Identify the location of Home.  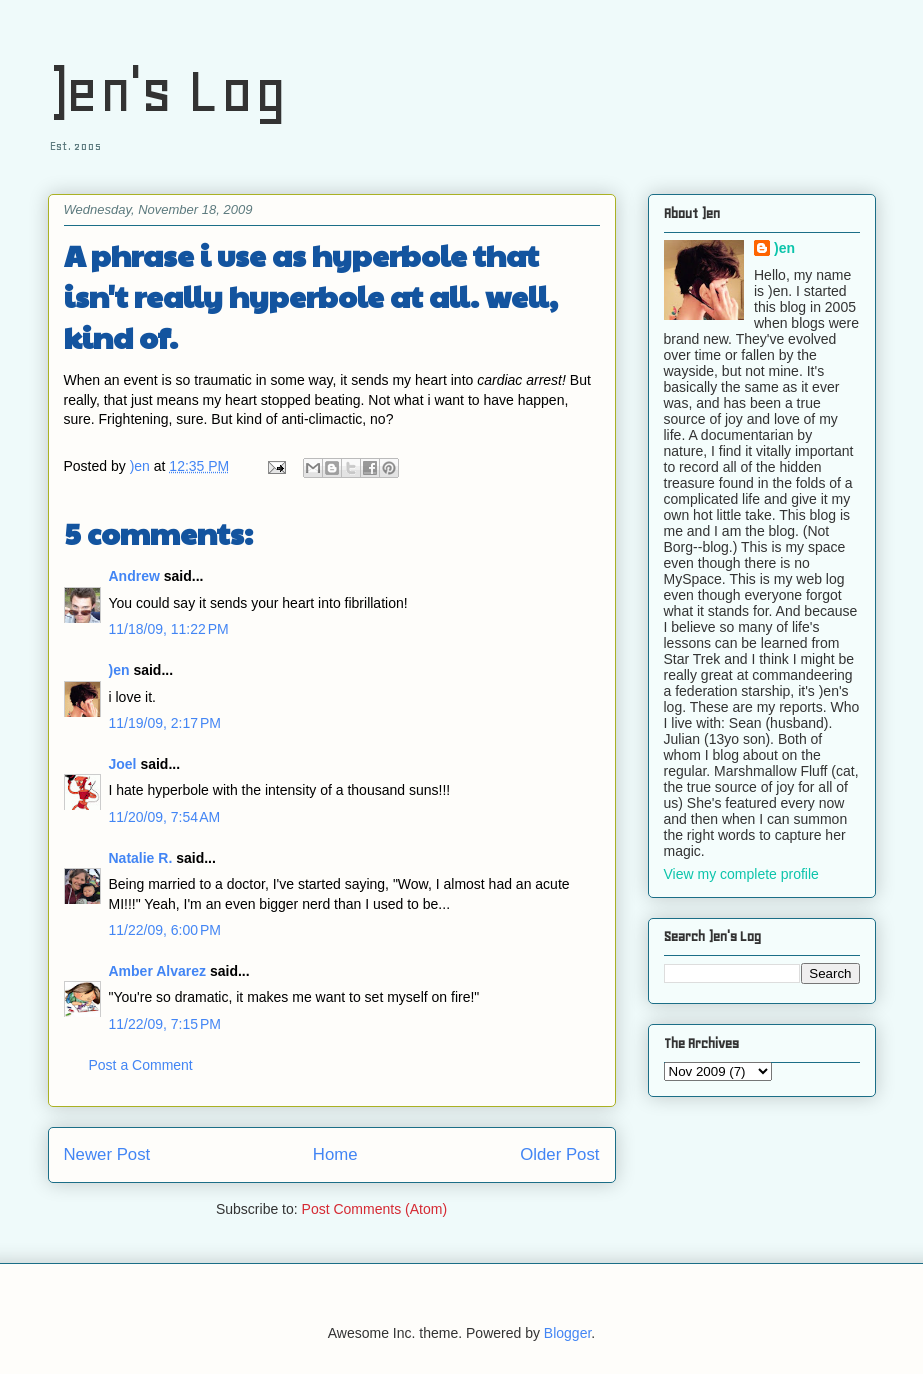
(335, 1154).